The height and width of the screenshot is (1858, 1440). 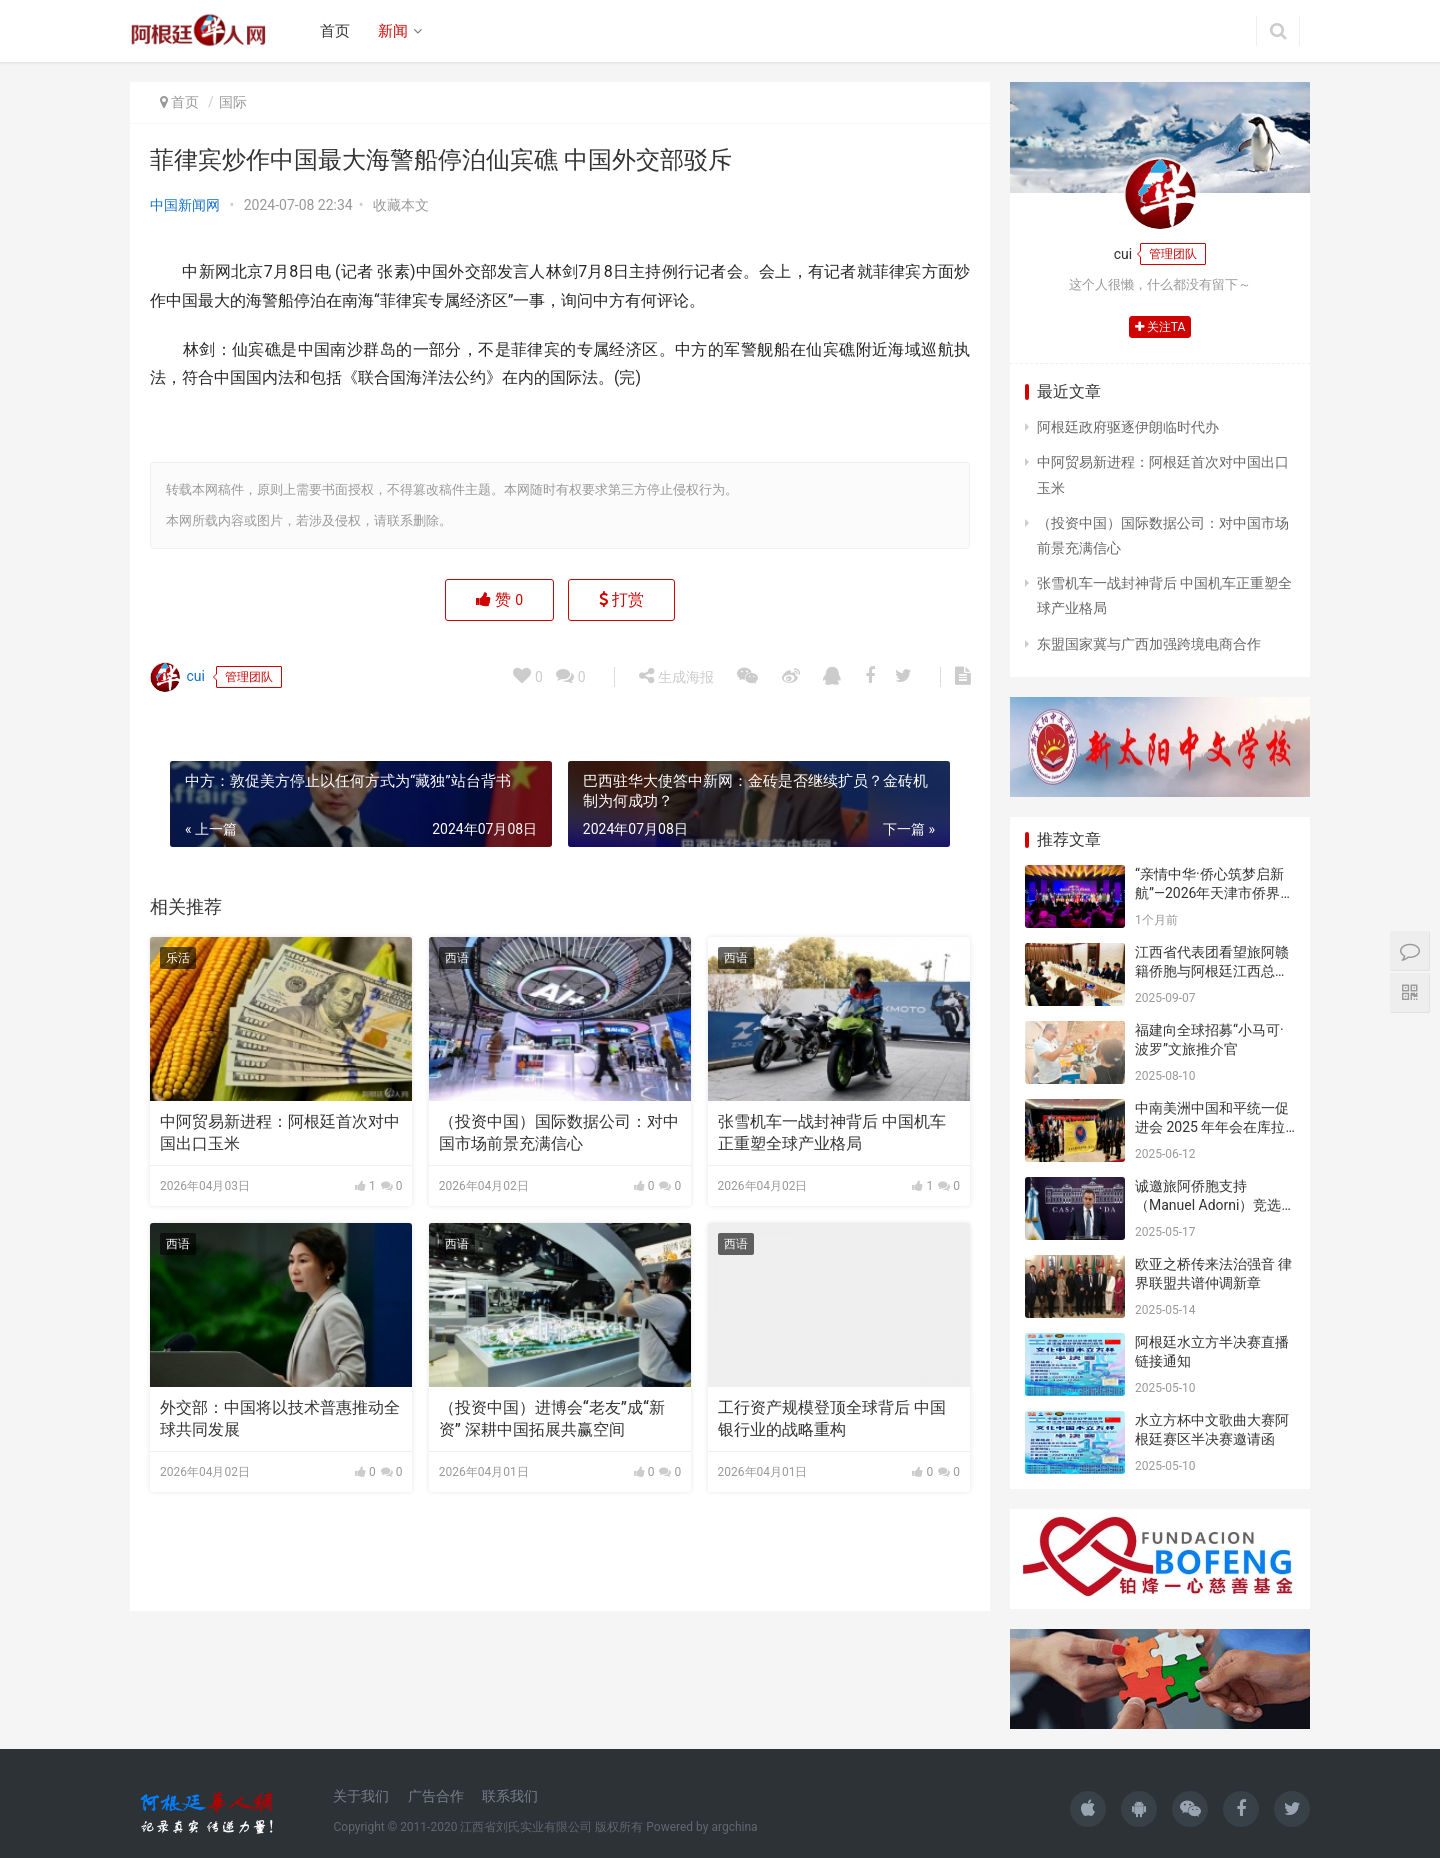 I want to click on 联系我们, so click(x=510, y=1796).